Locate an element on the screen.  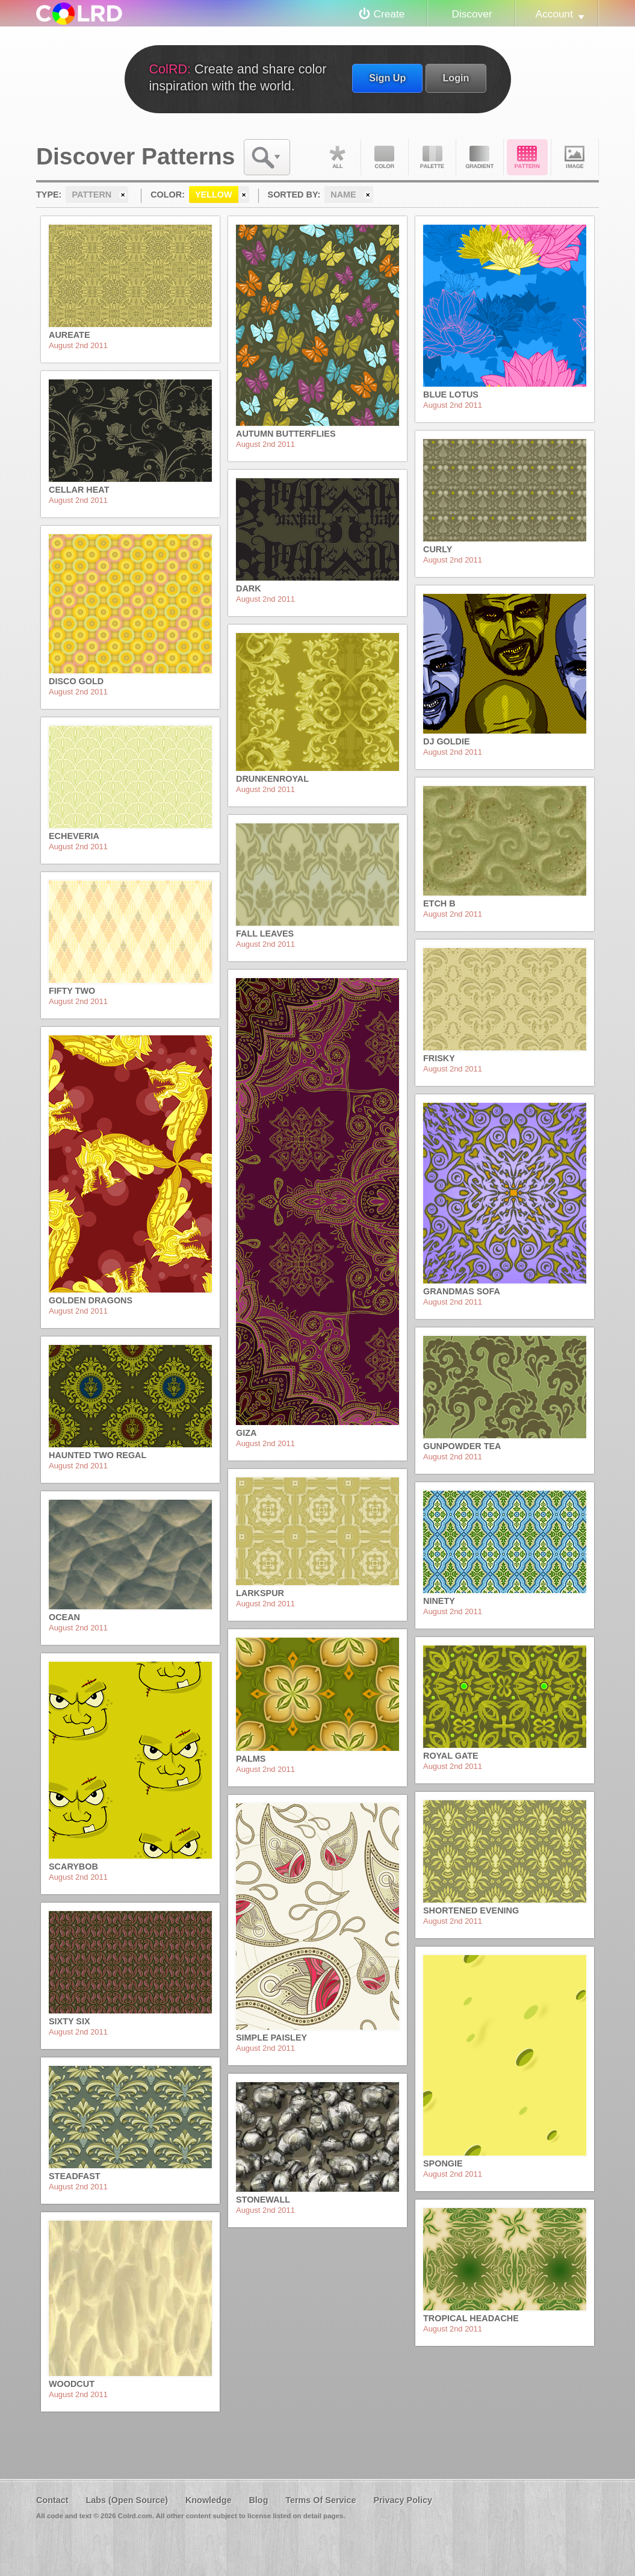
Login is located at coordinates (455, 77).